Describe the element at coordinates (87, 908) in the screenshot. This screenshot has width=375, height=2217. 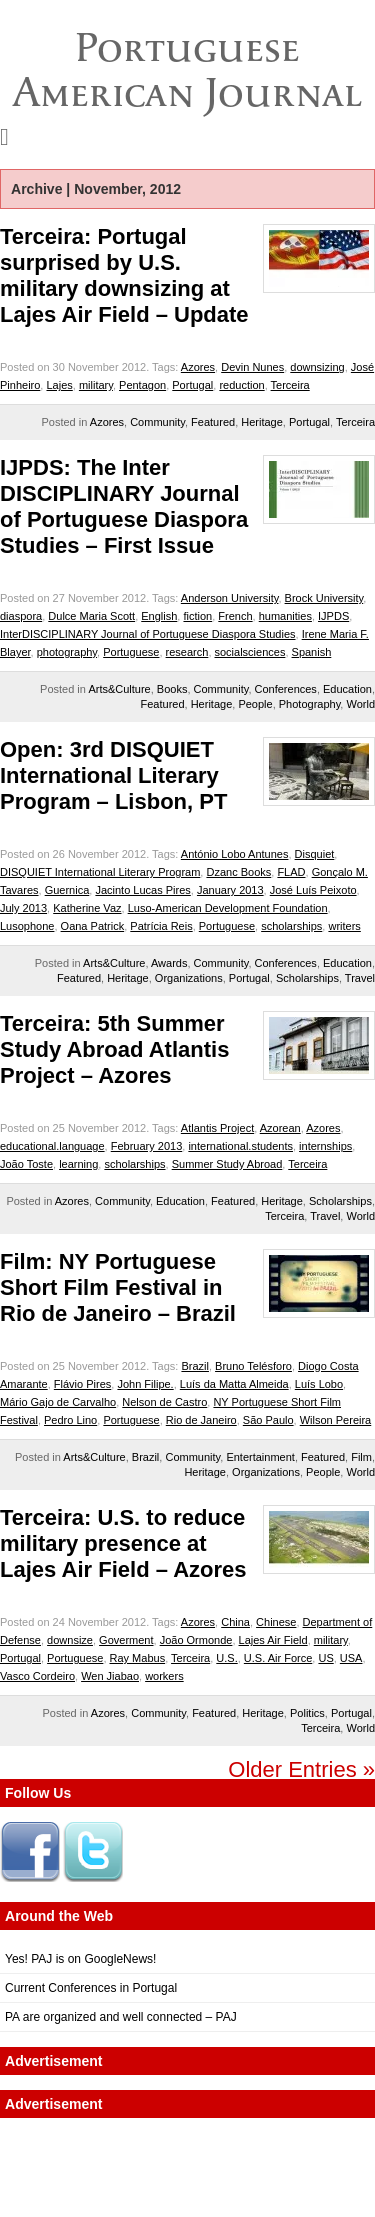
I see `Katherine Vaz` at that location.